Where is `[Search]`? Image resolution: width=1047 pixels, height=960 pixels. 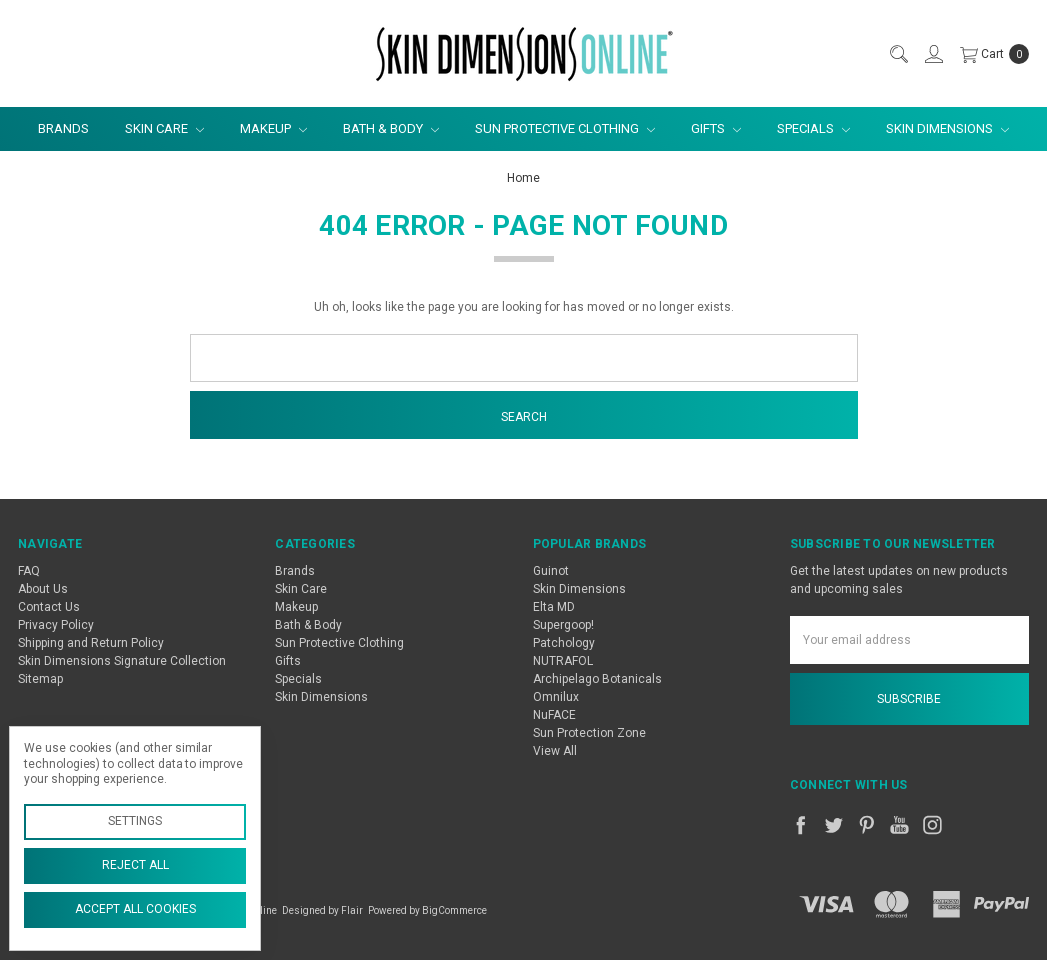 [Search] is located at coordinates (898, 54).